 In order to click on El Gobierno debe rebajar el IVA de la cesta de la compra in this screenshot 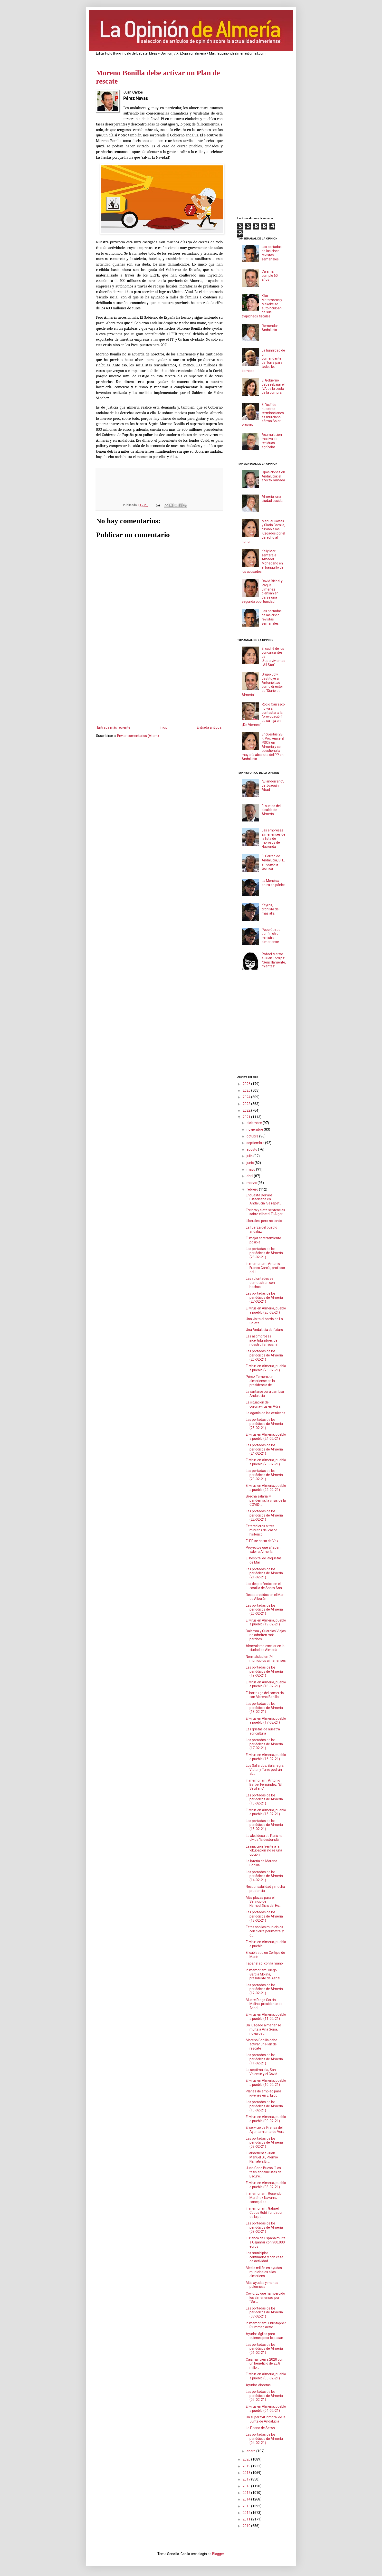, I will do `click(273, 386)`.